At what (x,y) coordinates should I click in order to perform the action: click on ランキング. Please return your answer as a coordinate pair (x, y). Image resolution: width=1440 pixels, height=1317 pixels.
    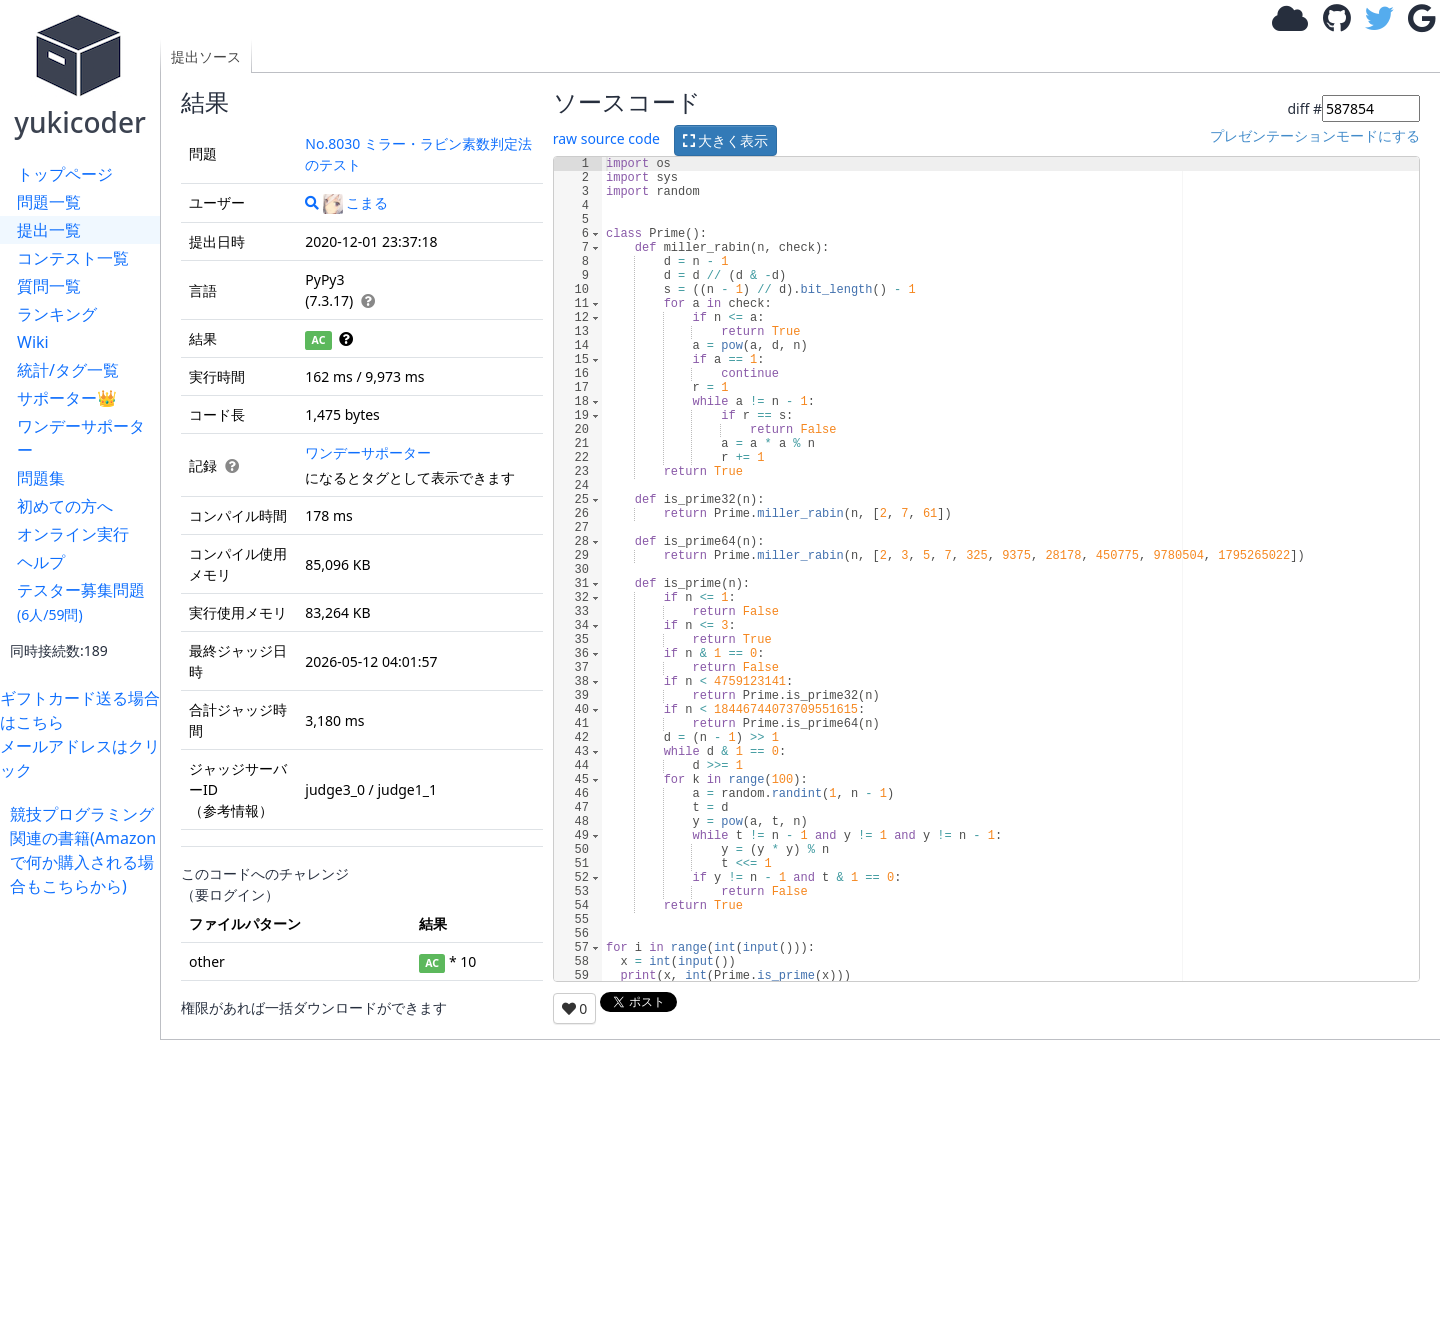
    Looking at the image, I should click on (57, 314).